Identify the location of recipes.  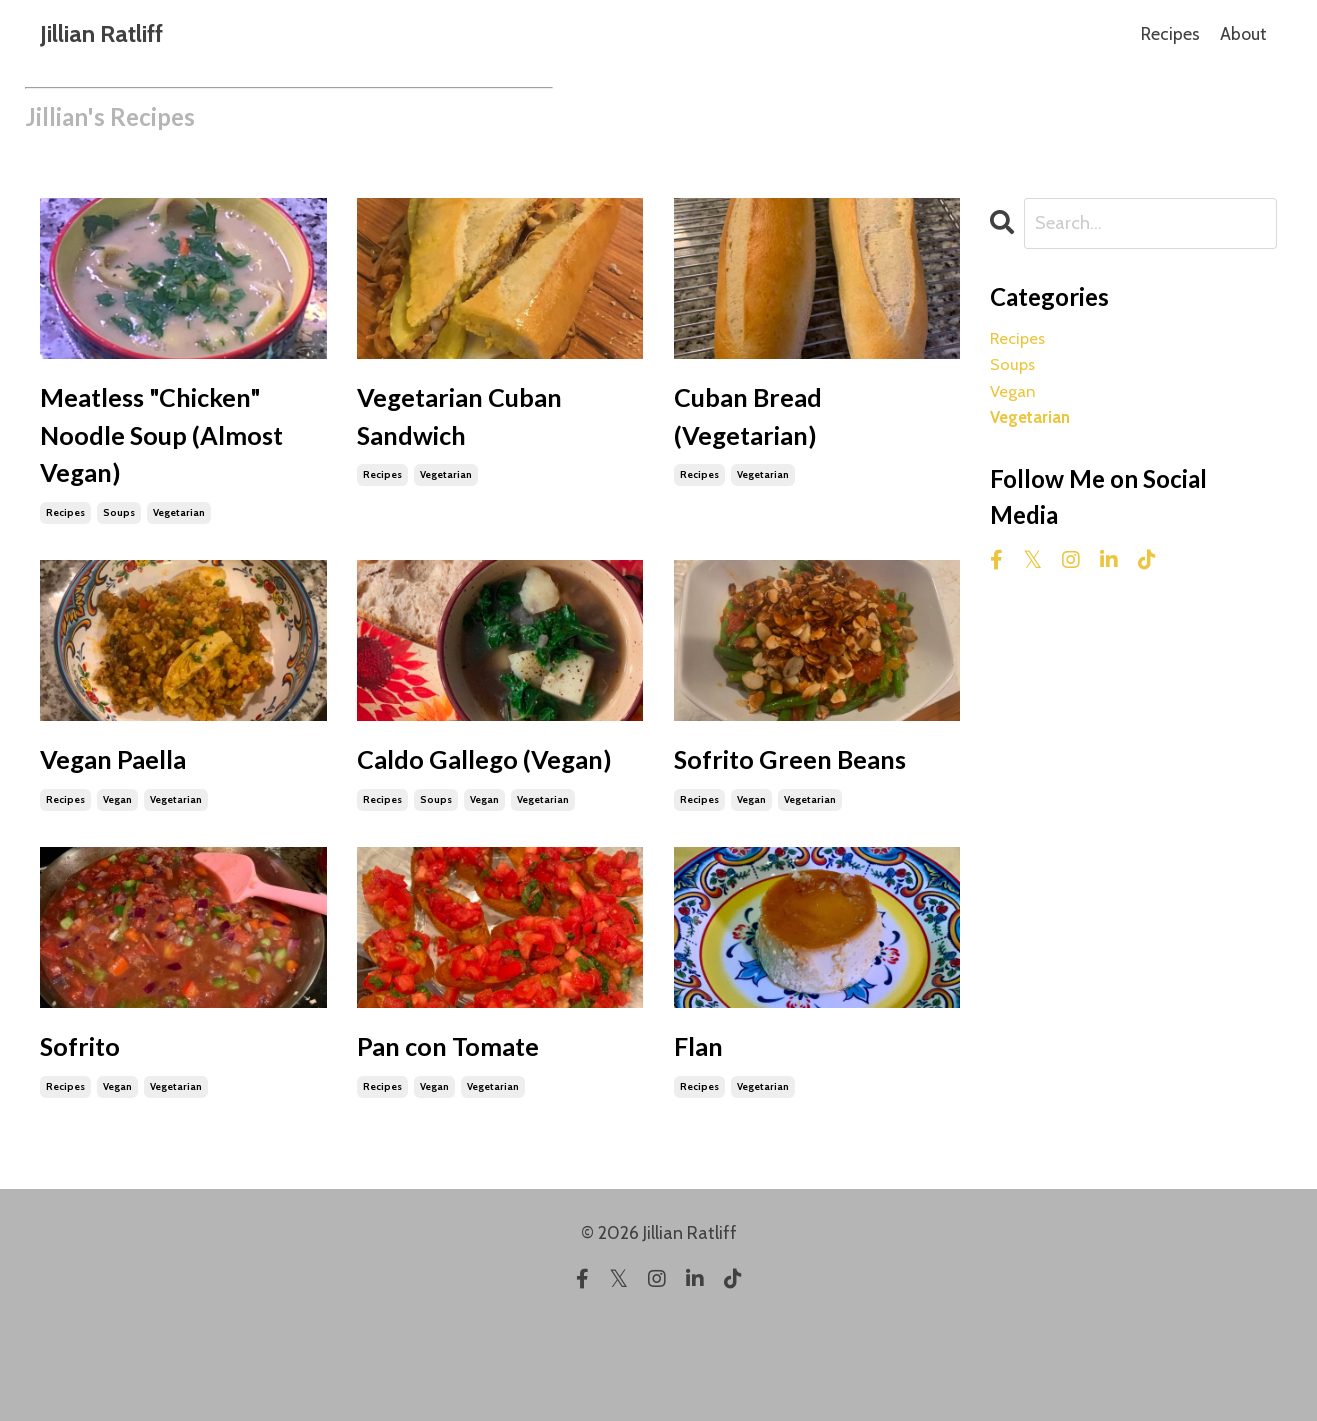
(65, 543).